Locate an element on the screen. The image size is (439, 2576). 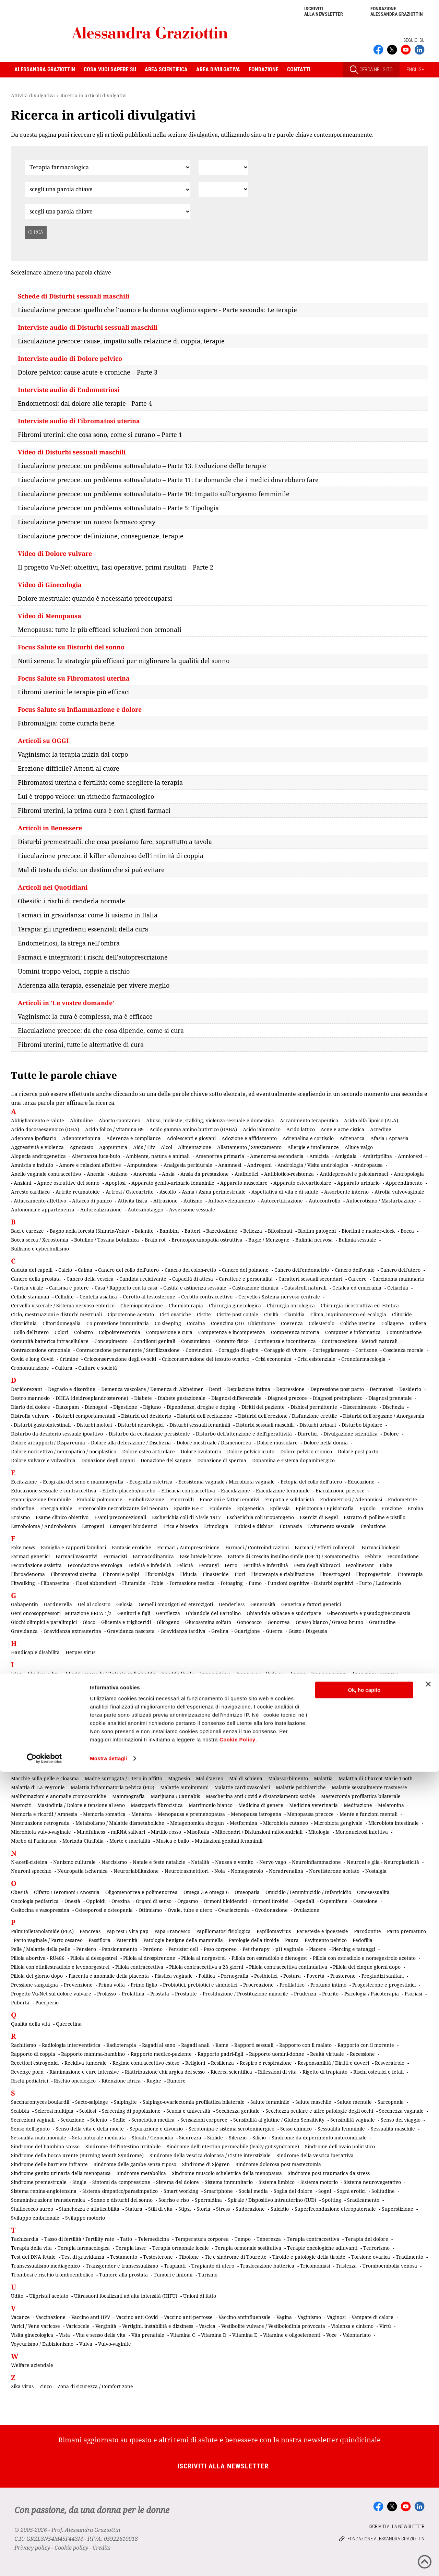
Sensibilità vaginale is located at coordinates (352, 2119).